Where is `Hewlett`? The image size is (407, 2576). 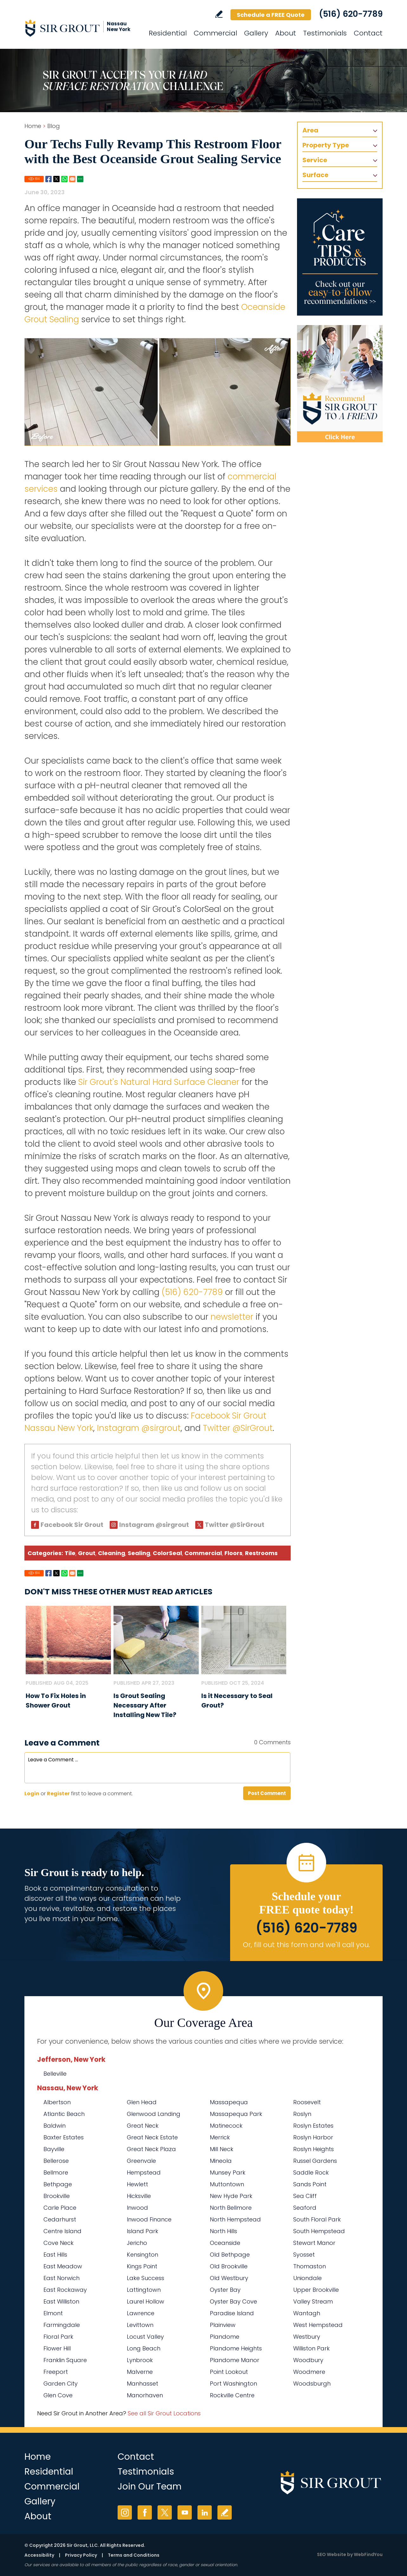
Hewlett is located at coordinates (137, 2184).